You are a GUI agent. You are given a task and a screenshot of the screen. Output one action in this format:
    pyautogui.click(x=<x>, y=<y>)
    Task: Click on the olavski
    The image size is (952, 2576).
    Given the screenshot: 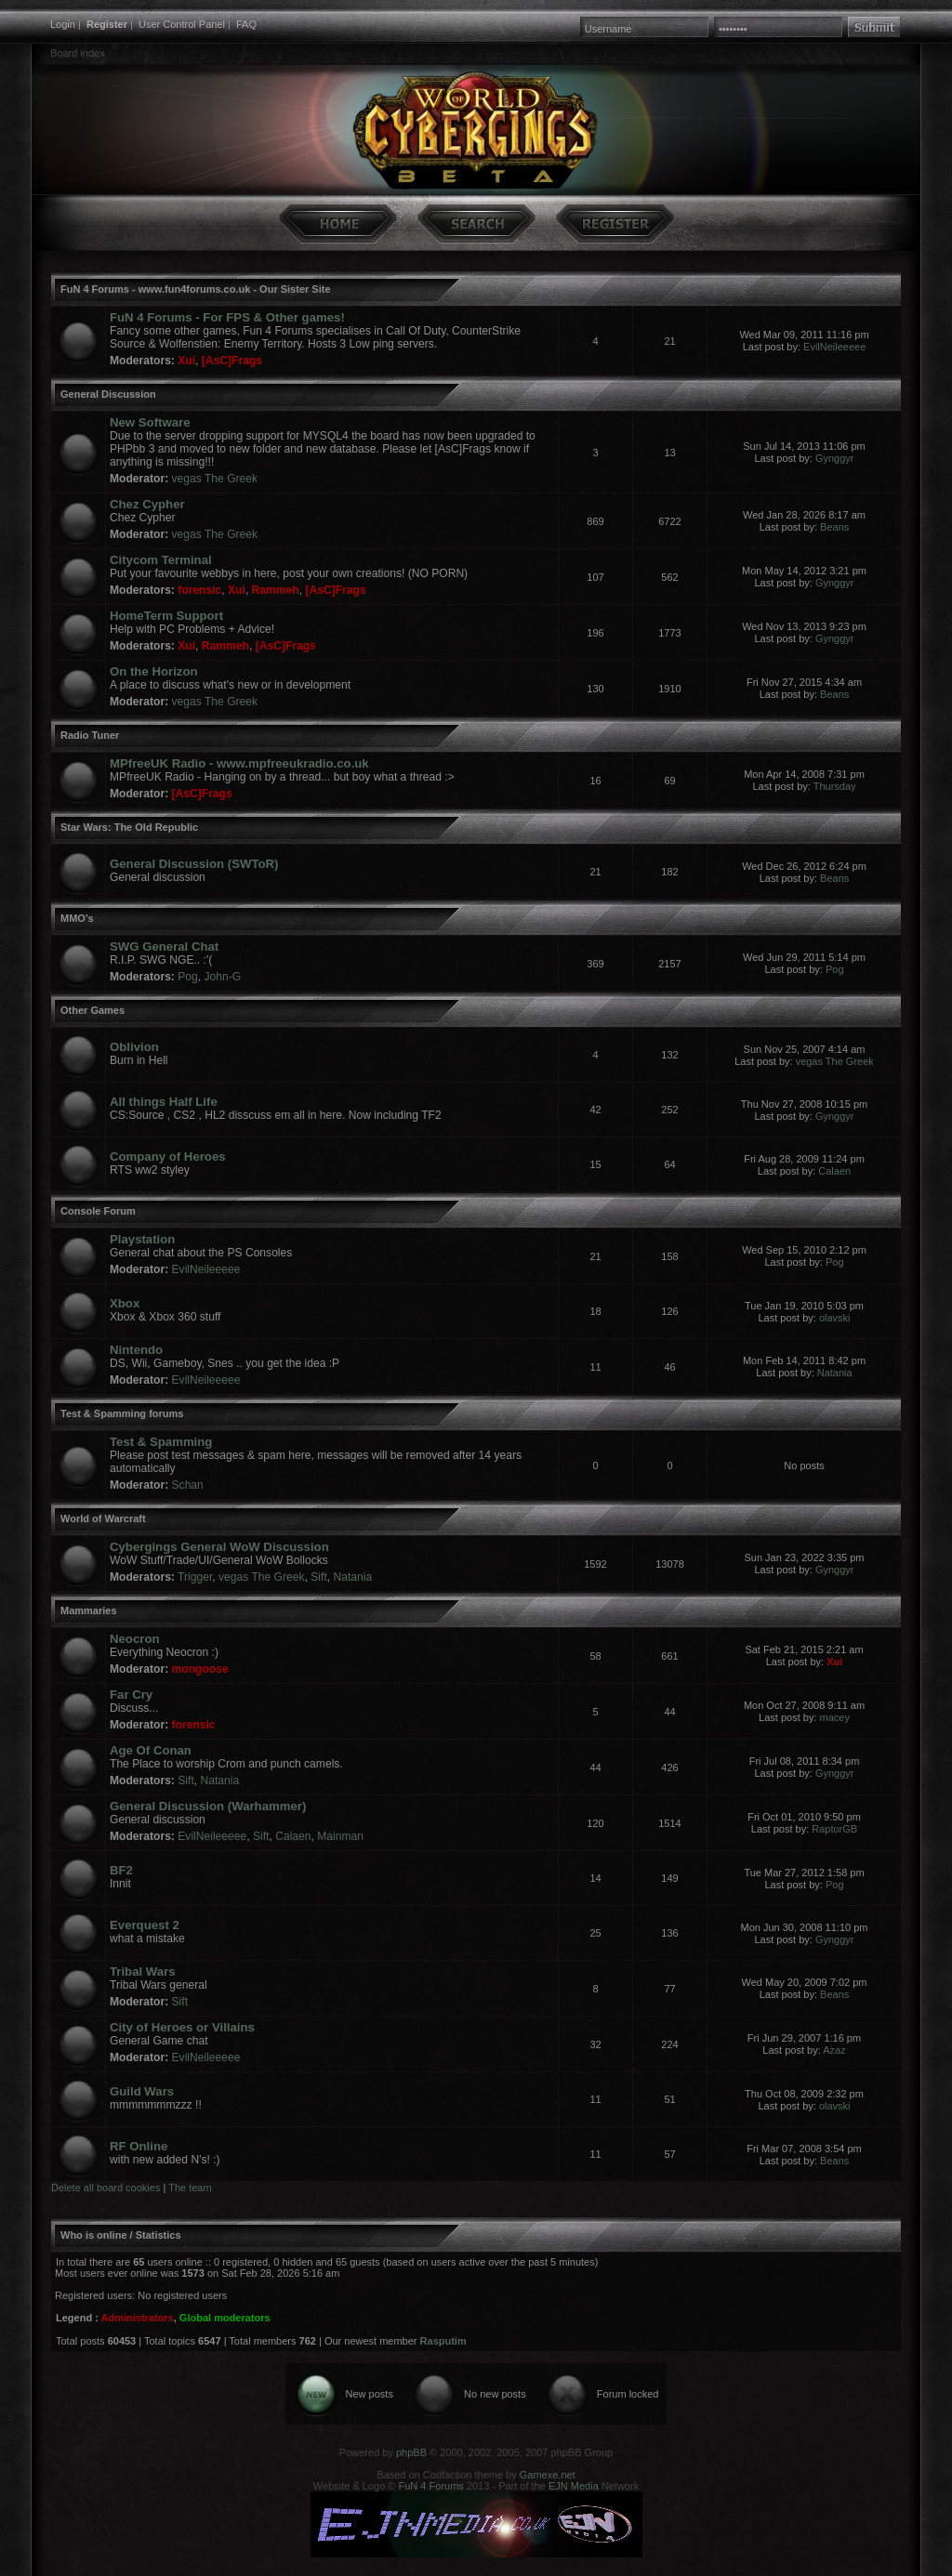 What is the action you would take?
    pyautogui.click(x=835, y=1317)
    